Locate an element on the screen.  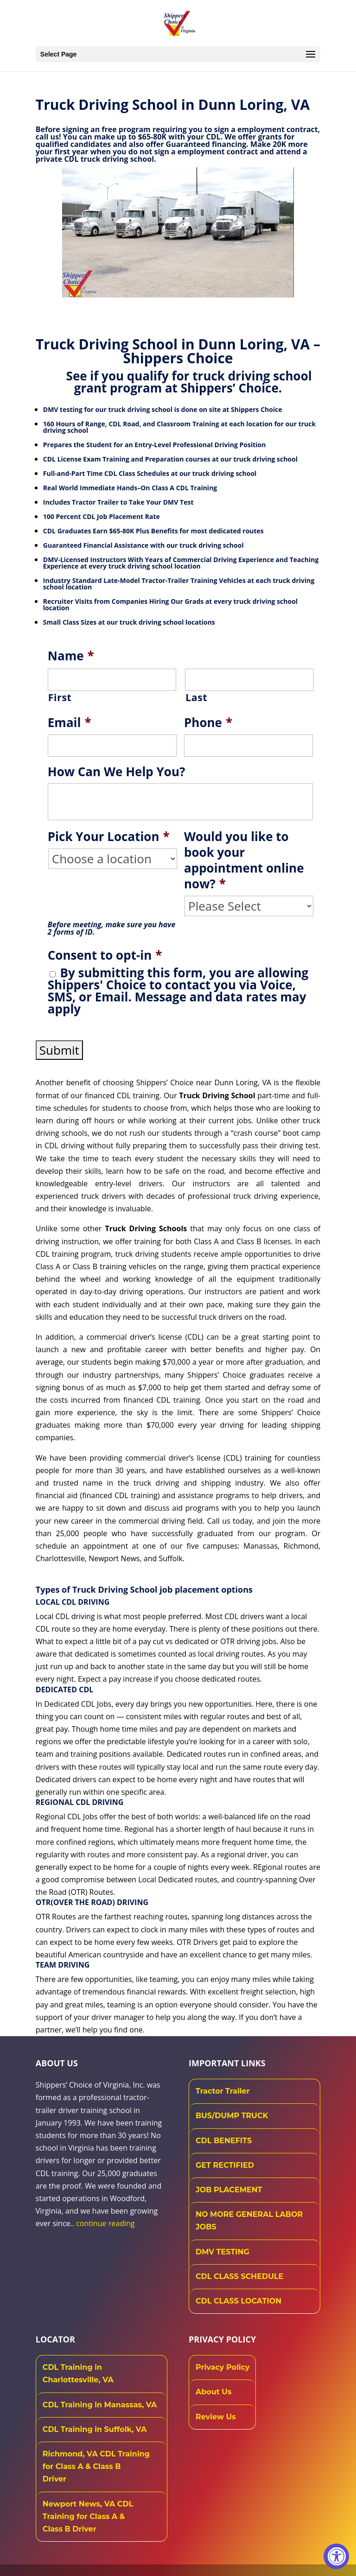
Richmond, VA CDL Training for Class A & Class B Driver is located at coordinates (96, 2466).